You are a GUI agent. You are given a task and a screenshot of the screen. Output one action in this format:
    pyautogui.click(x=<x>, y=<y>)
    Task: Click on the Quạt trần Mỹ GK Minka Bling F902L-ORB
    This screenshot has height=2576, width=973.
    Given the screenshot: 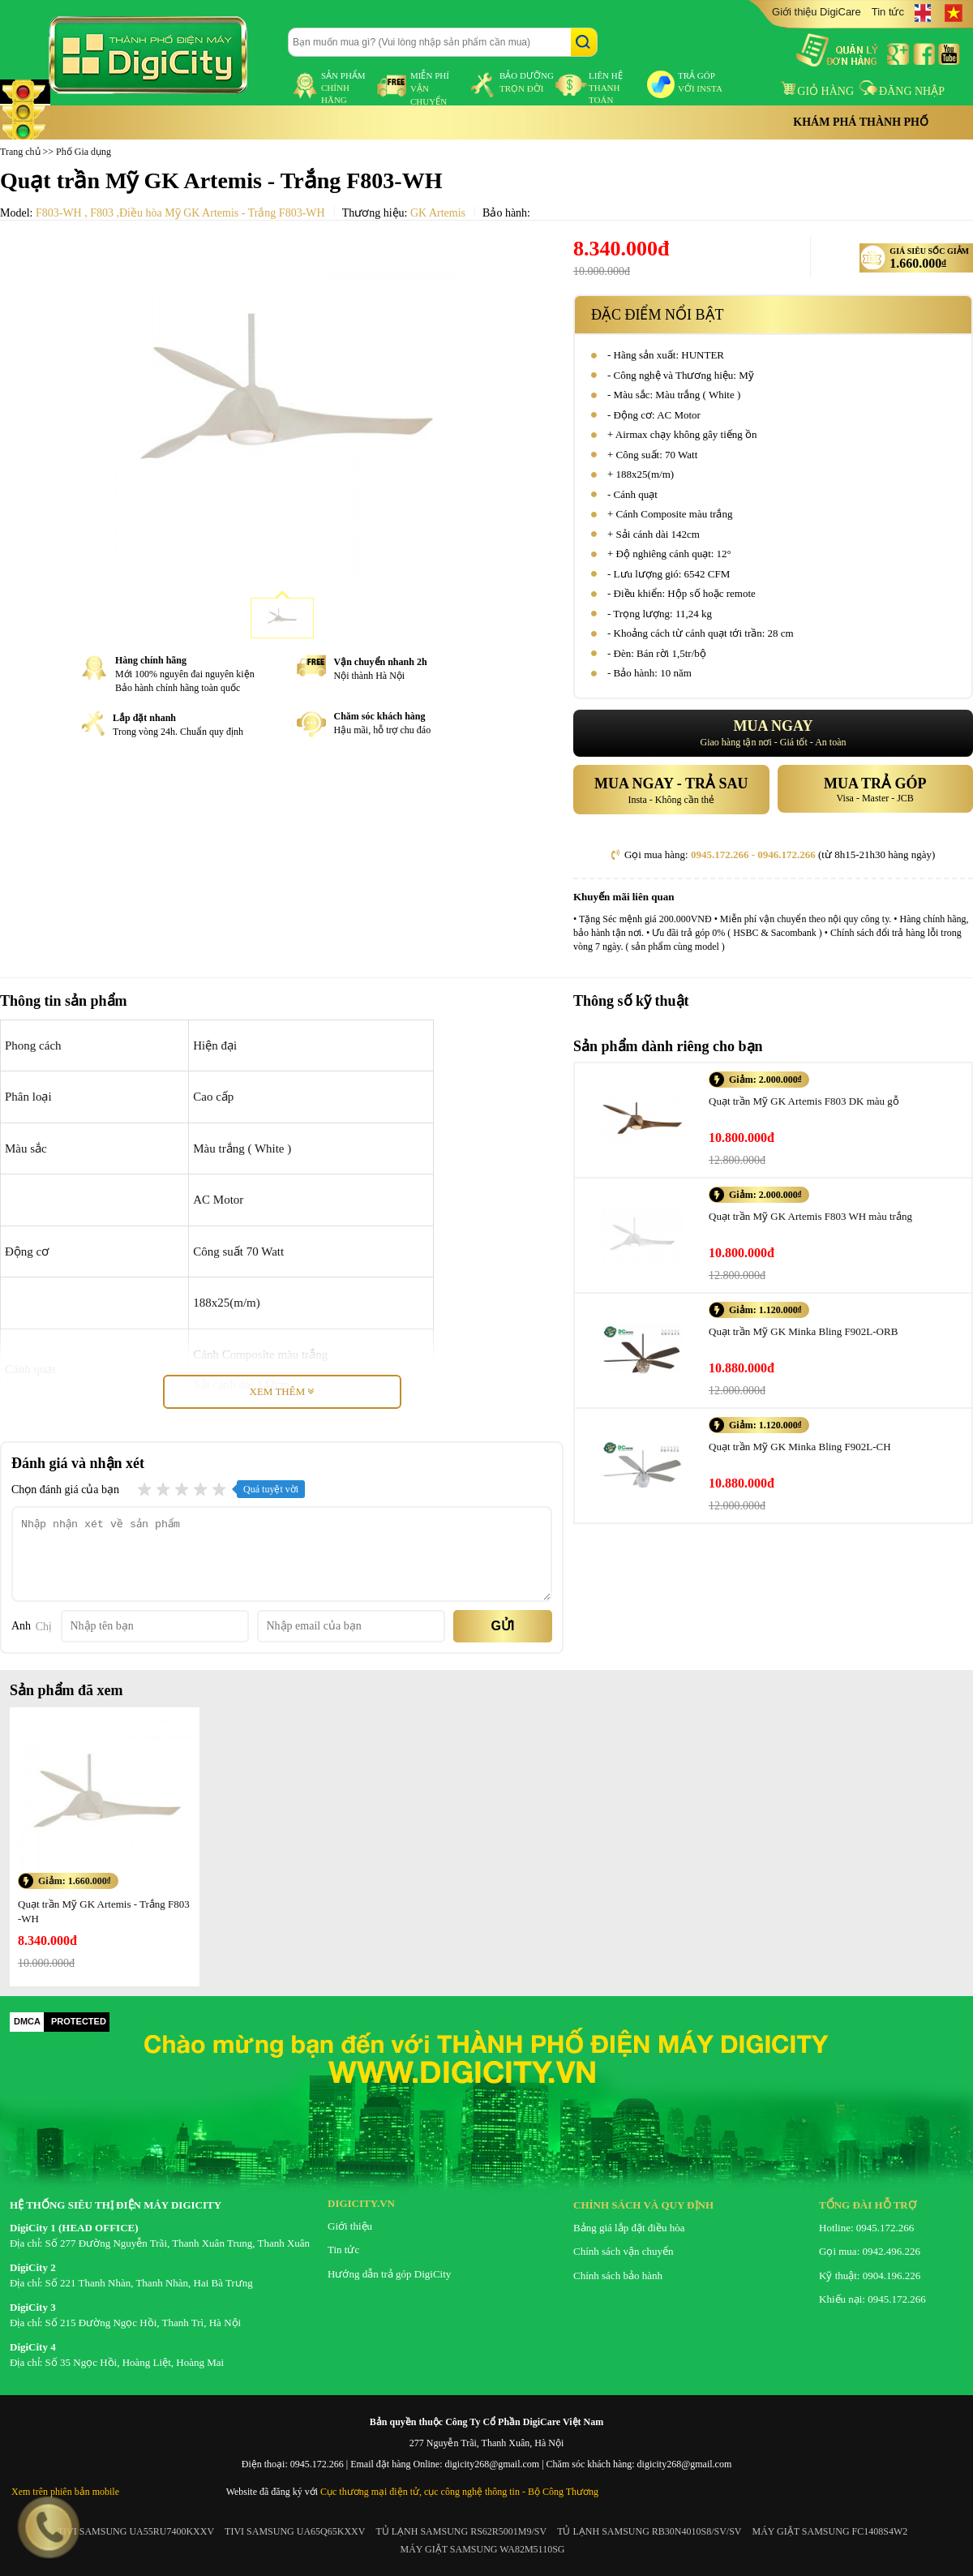 What is the action you would take?
    pyautogui.click(x=803, y=1331)
    